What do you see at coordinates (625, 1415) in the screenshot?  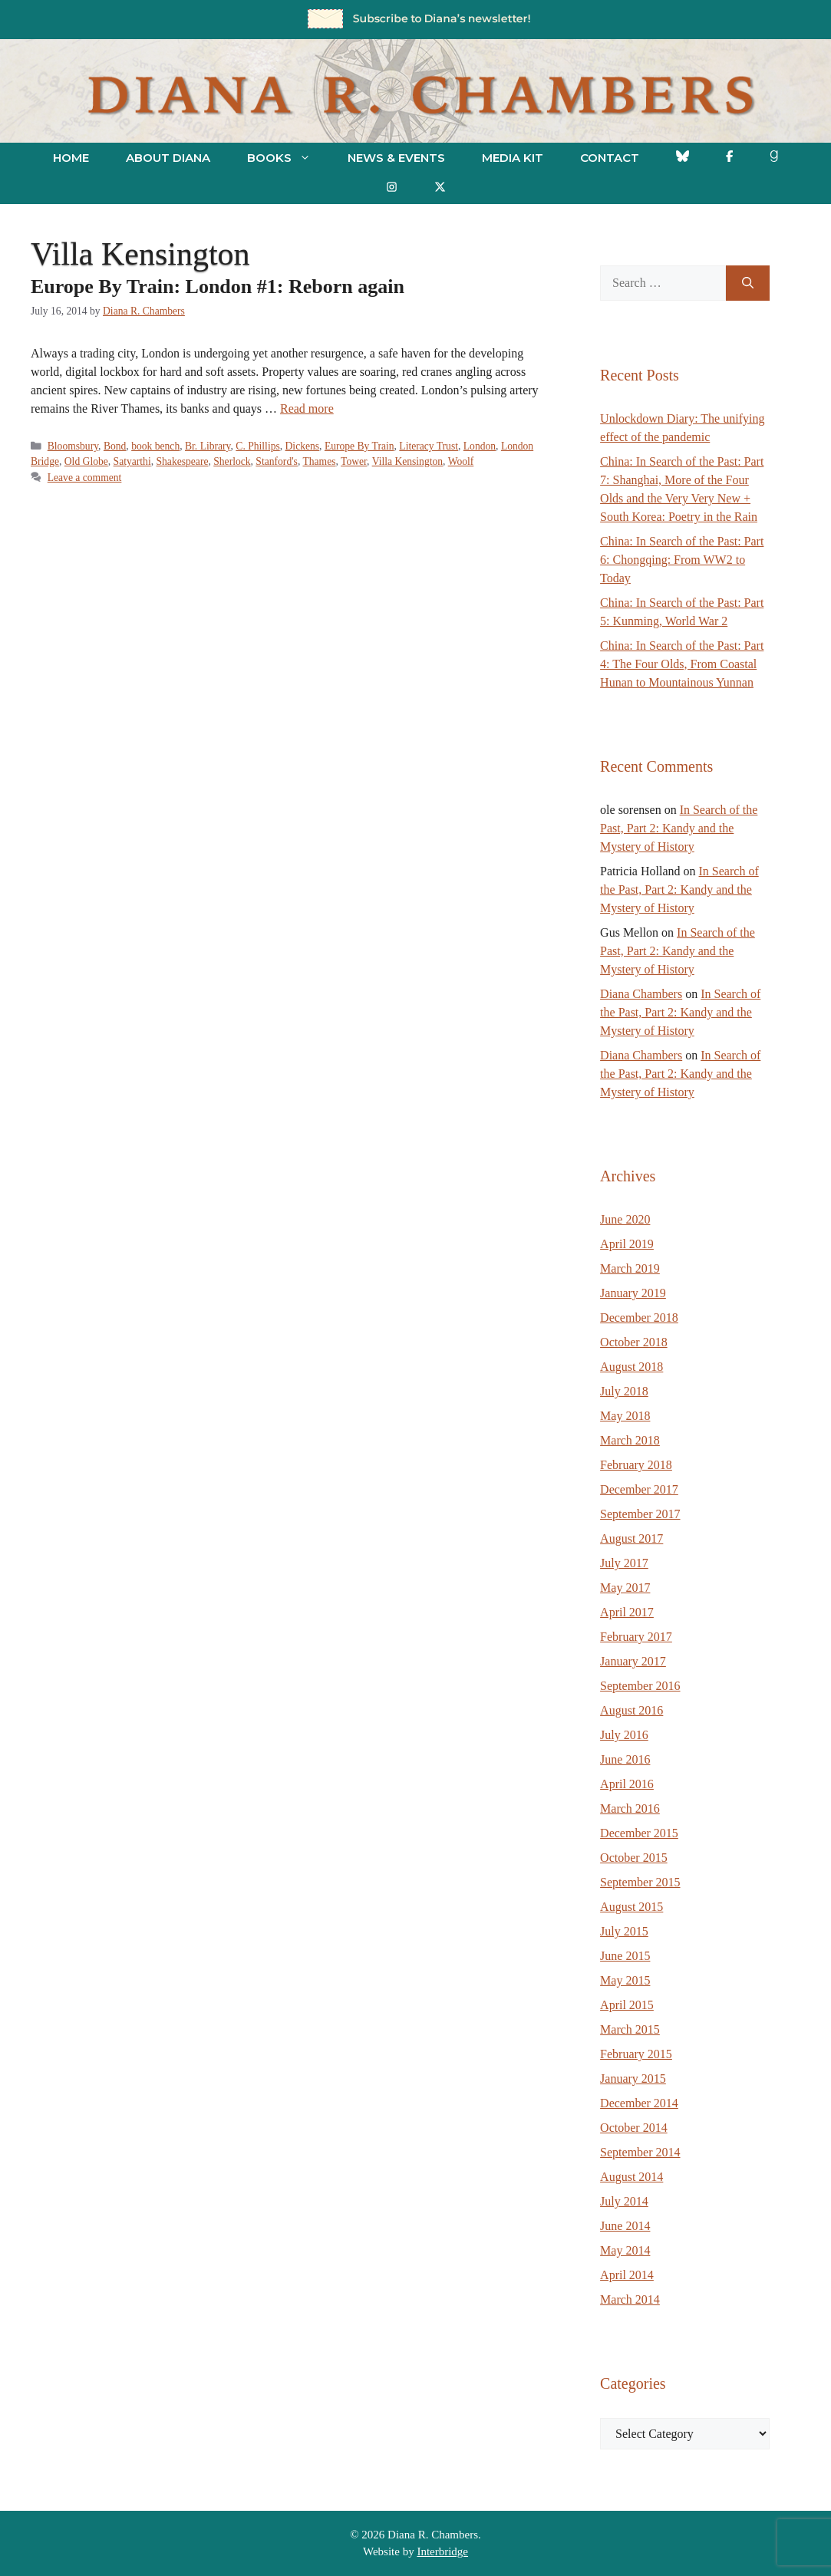 I see `May 2018` at bounding box center [625, 1415].